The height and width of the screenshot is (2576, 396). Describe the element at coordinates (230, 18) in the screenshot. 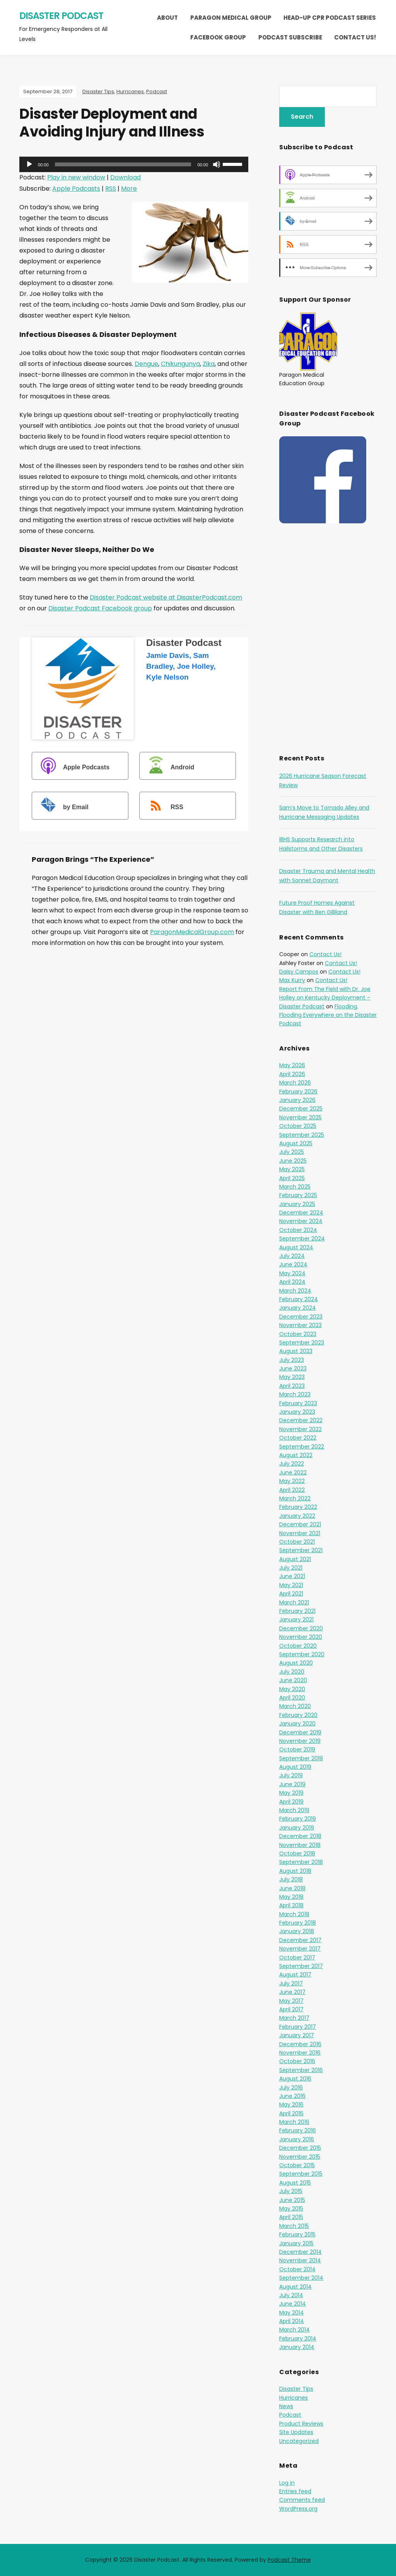

I see `Paragon Medical Group` at that location.